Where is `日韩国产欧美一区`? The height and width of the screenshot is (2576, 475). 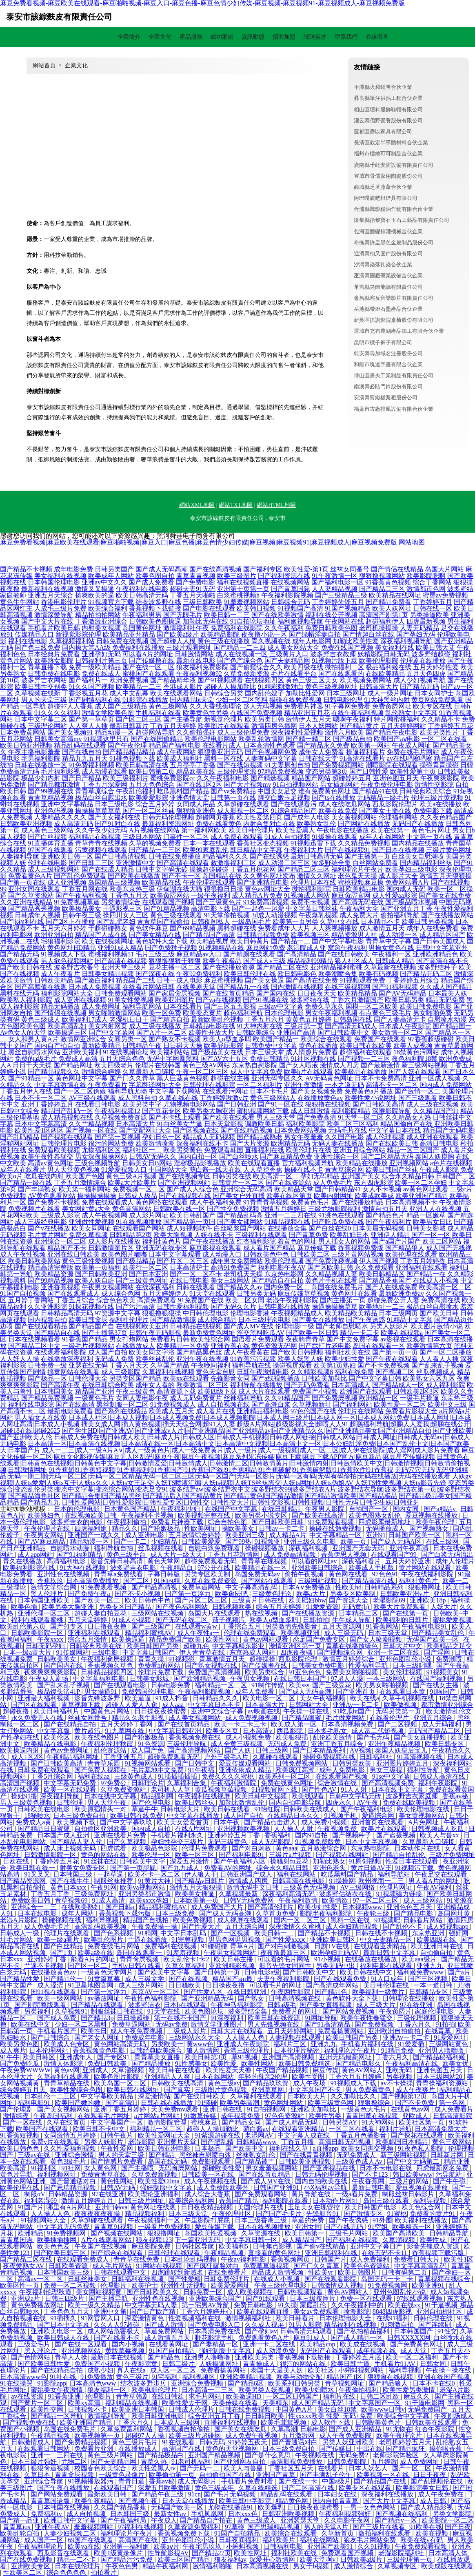 日韩国产欧美一区 is located at coordinates (415, 1534).